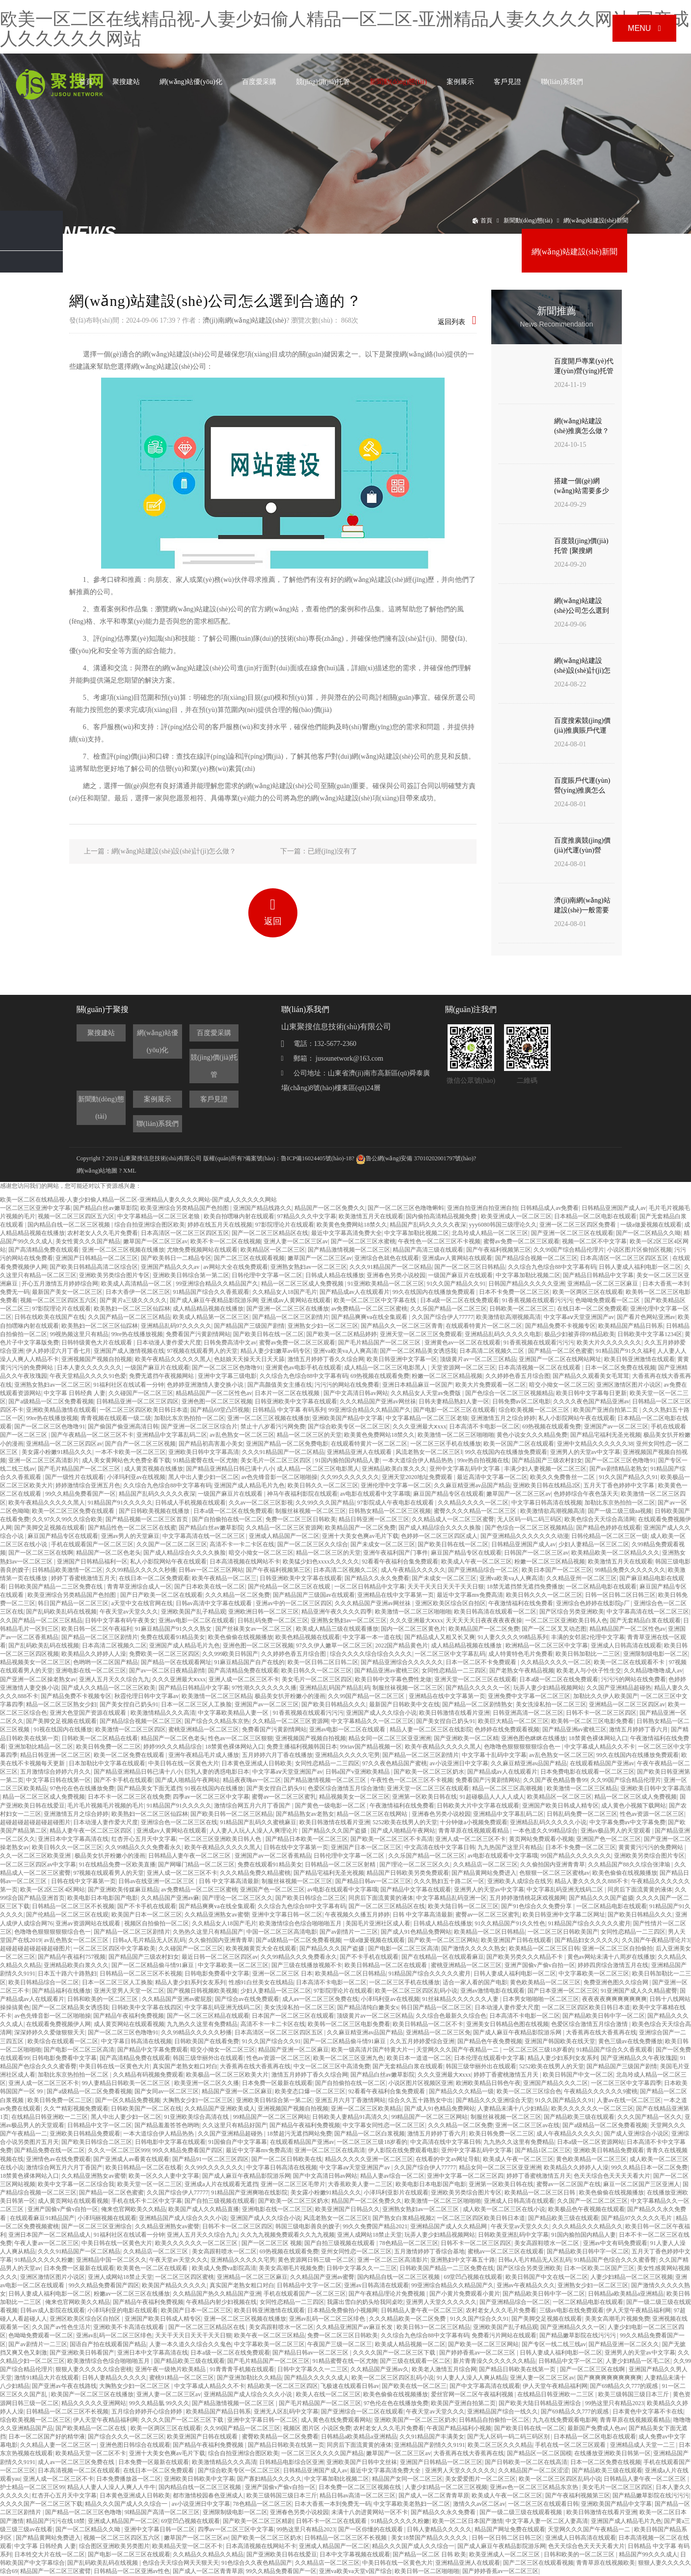 The height and width of the screenshot is (2576, 691). I want to click on 国产69精品久久777的观感, so click(624, 2386).